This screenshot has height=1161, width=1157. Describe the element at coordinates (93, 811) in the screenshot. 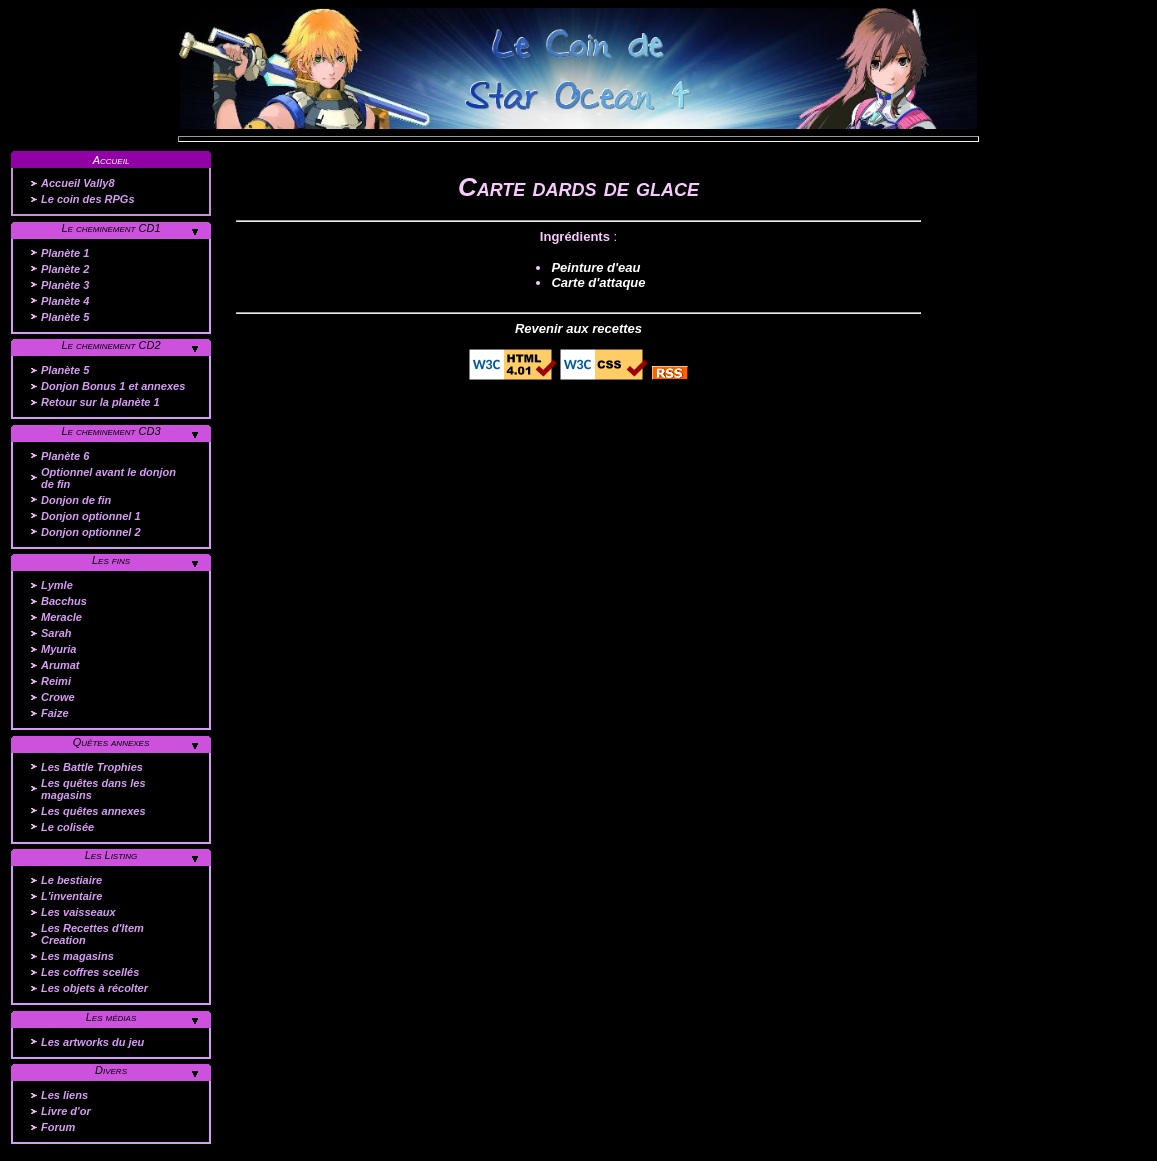

I see `Les quêtes annexes` at that location.